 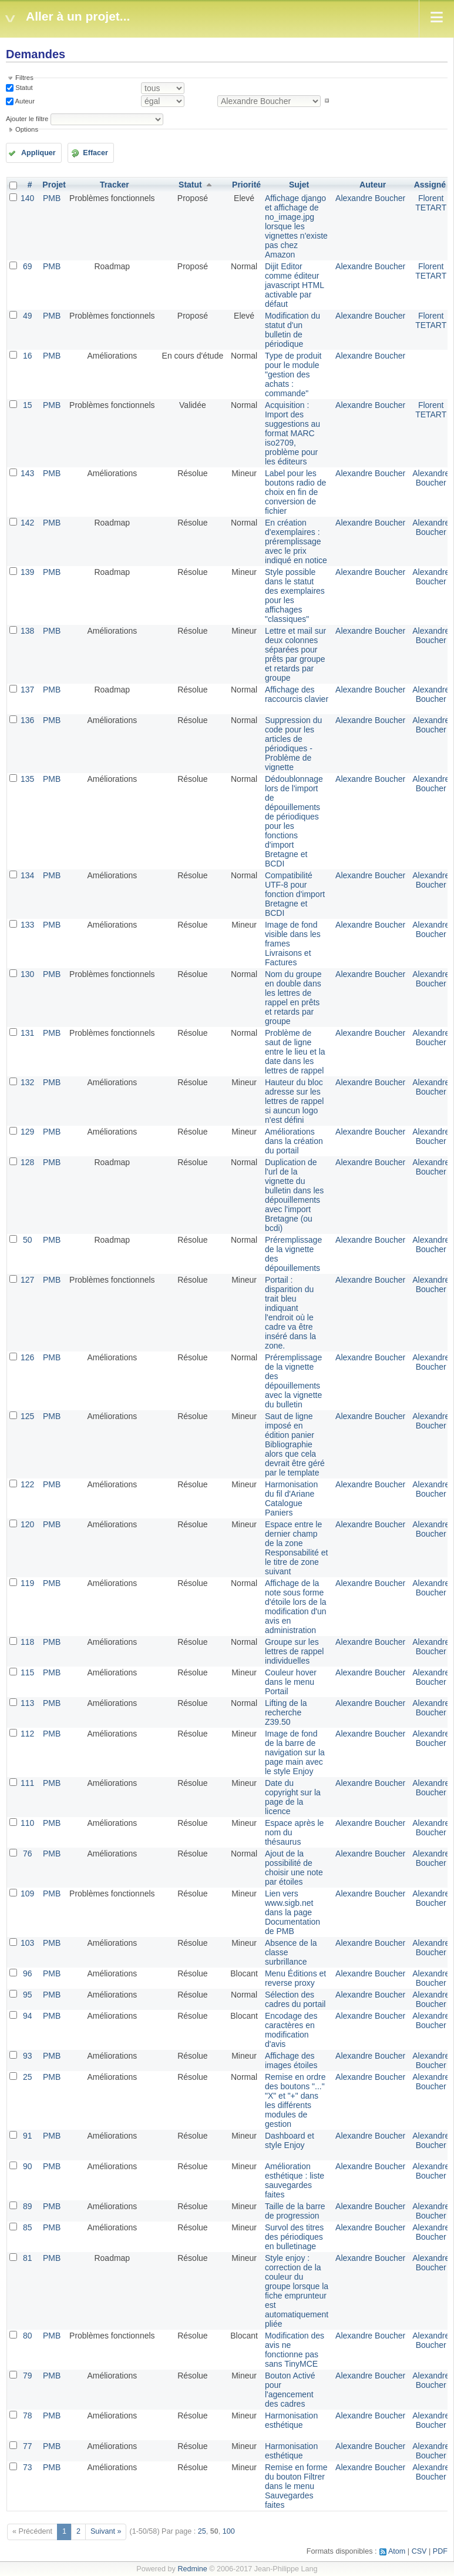 What do you see at coordinates (27, 1893) in the screenshot?
I see `109` at bounding box center [27, 1893].